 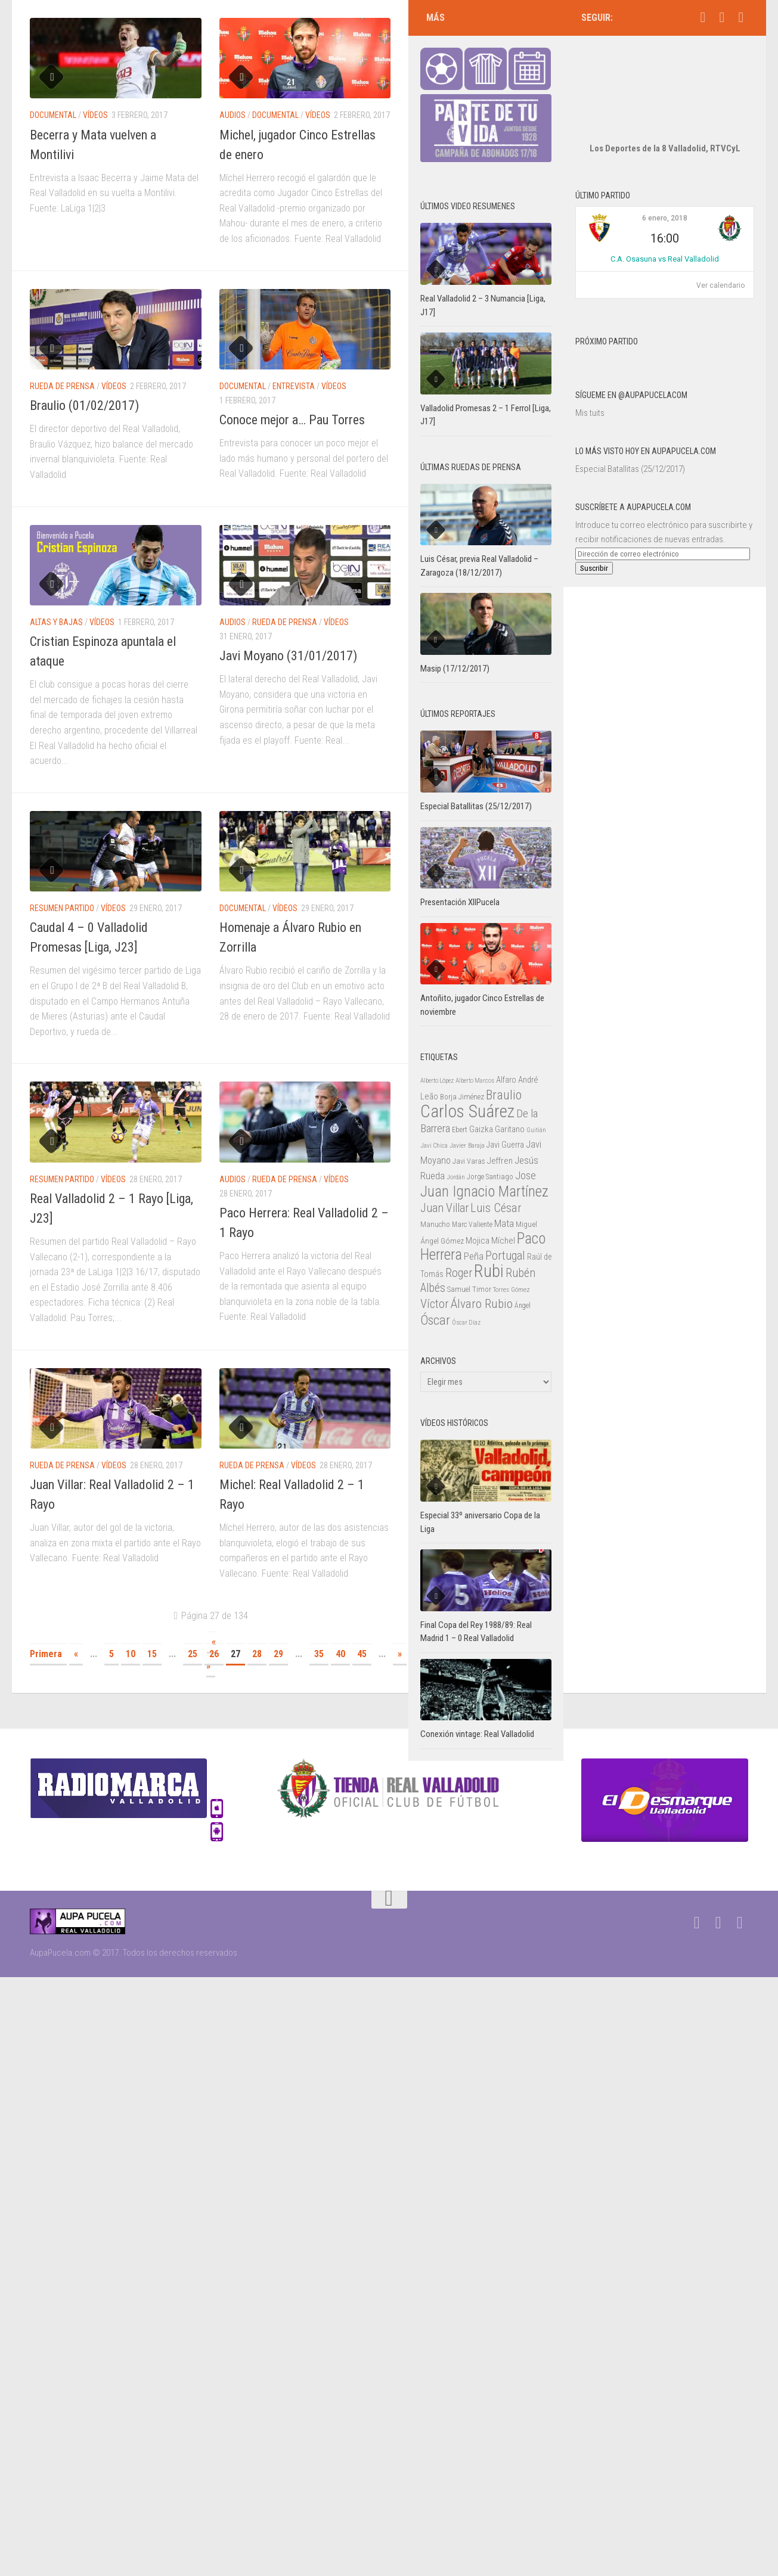 I want to click on Especial Batallitas (25/12/2017), so click(x=630, y=433).